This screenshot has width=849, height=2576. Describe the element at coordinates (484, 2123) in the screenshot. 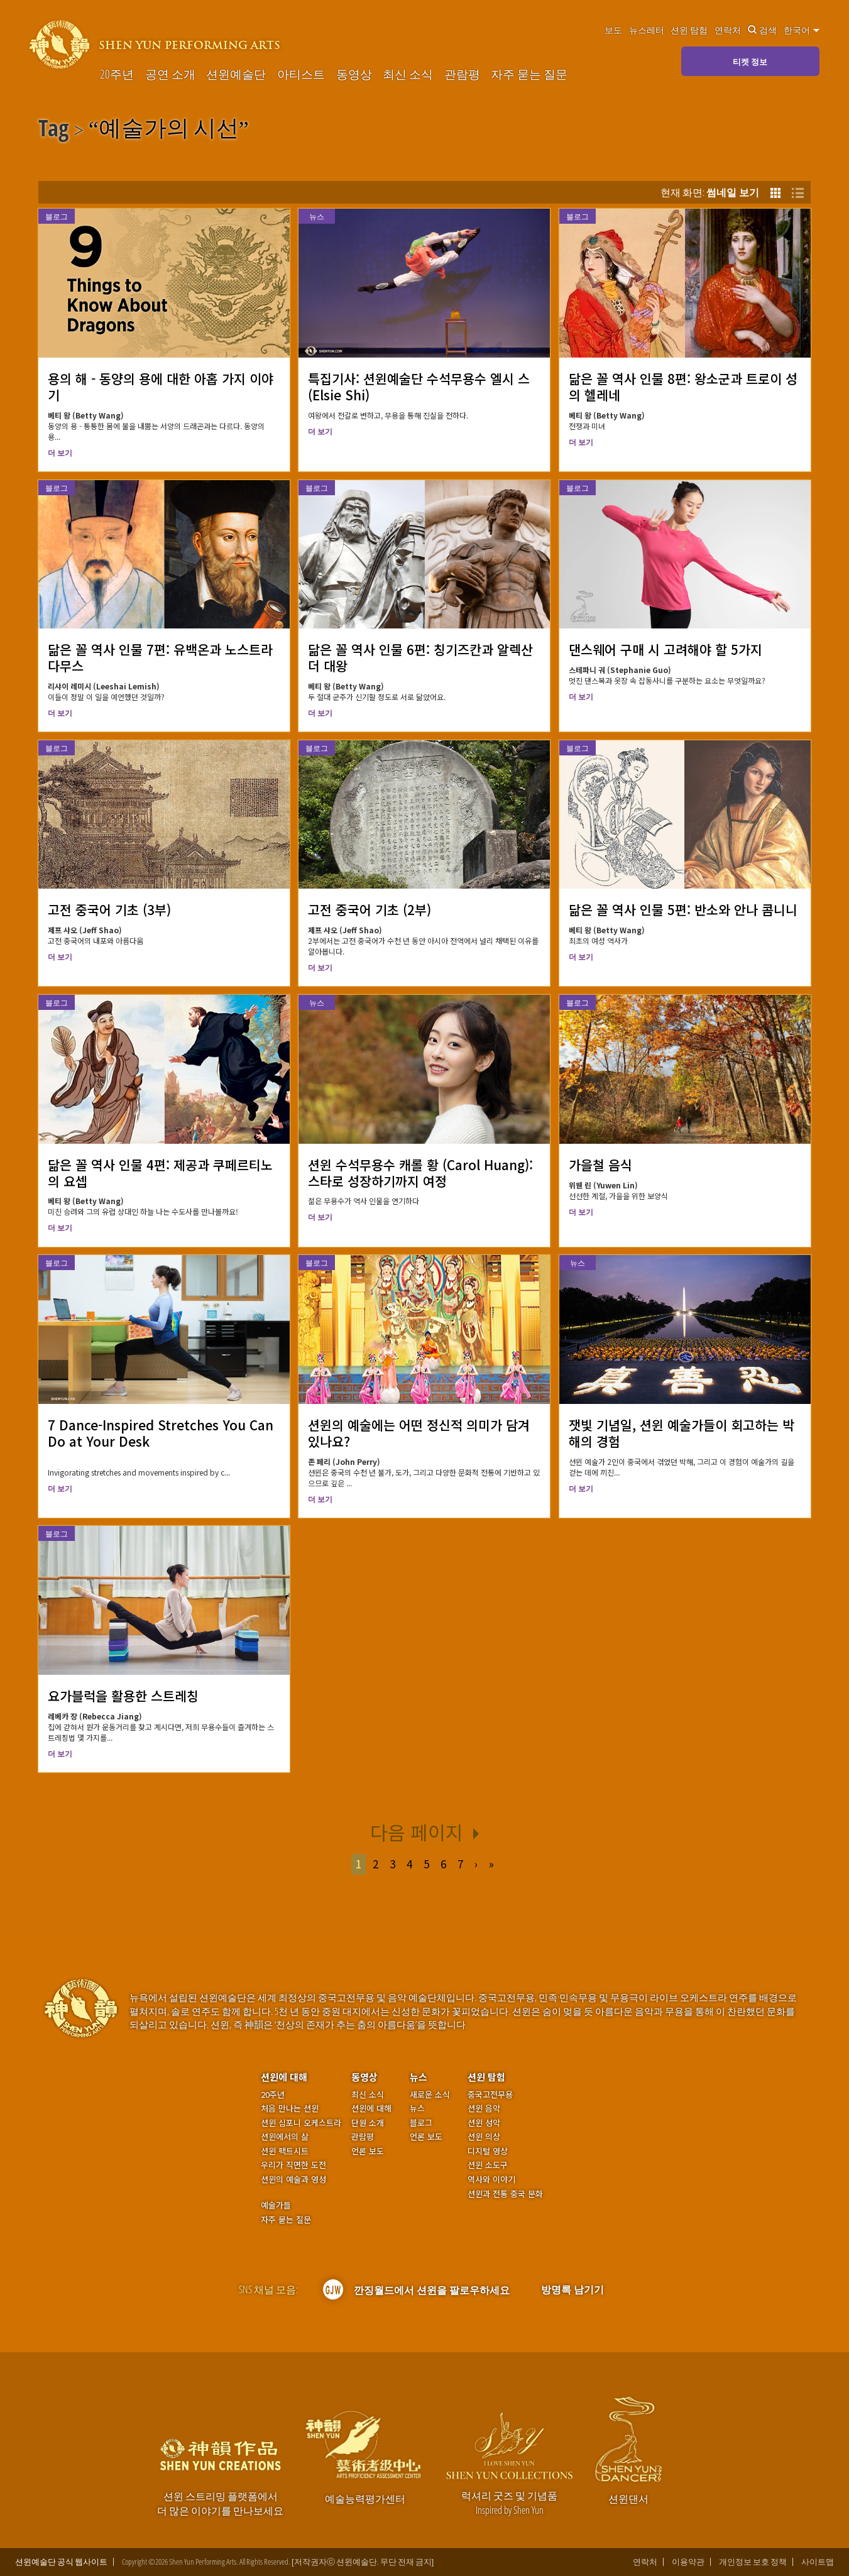

I see `션윈 성악` at that location.